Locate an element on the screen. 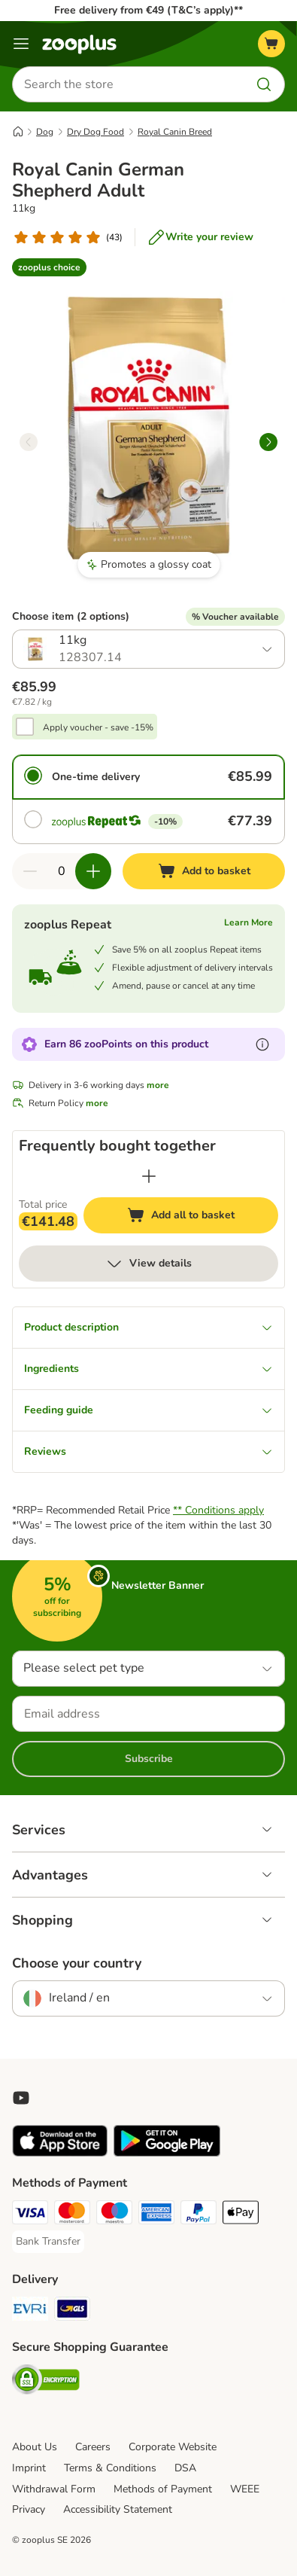  Privacy is located at coordinates (28, 2509).